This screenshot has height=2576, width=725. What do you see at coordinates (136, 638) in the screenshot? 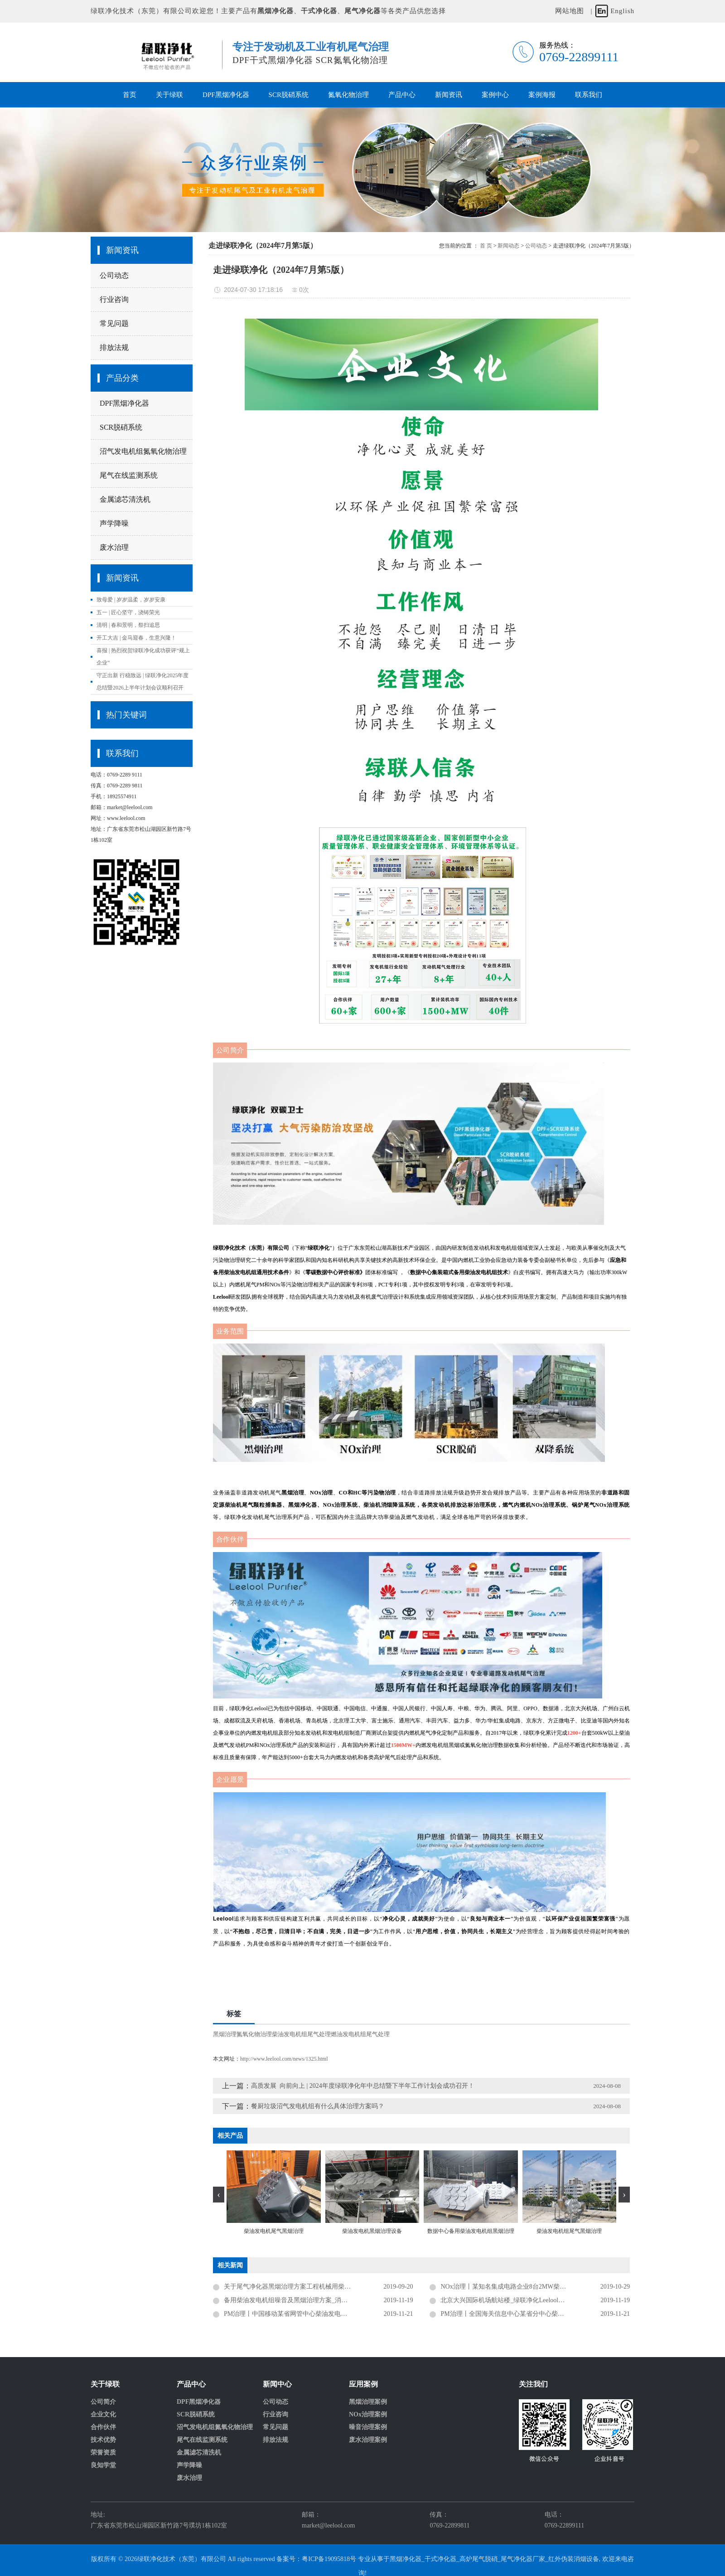
I see `开工大吉 | 金马迎春，生意兴隆！` at bounding box center [136, 638].